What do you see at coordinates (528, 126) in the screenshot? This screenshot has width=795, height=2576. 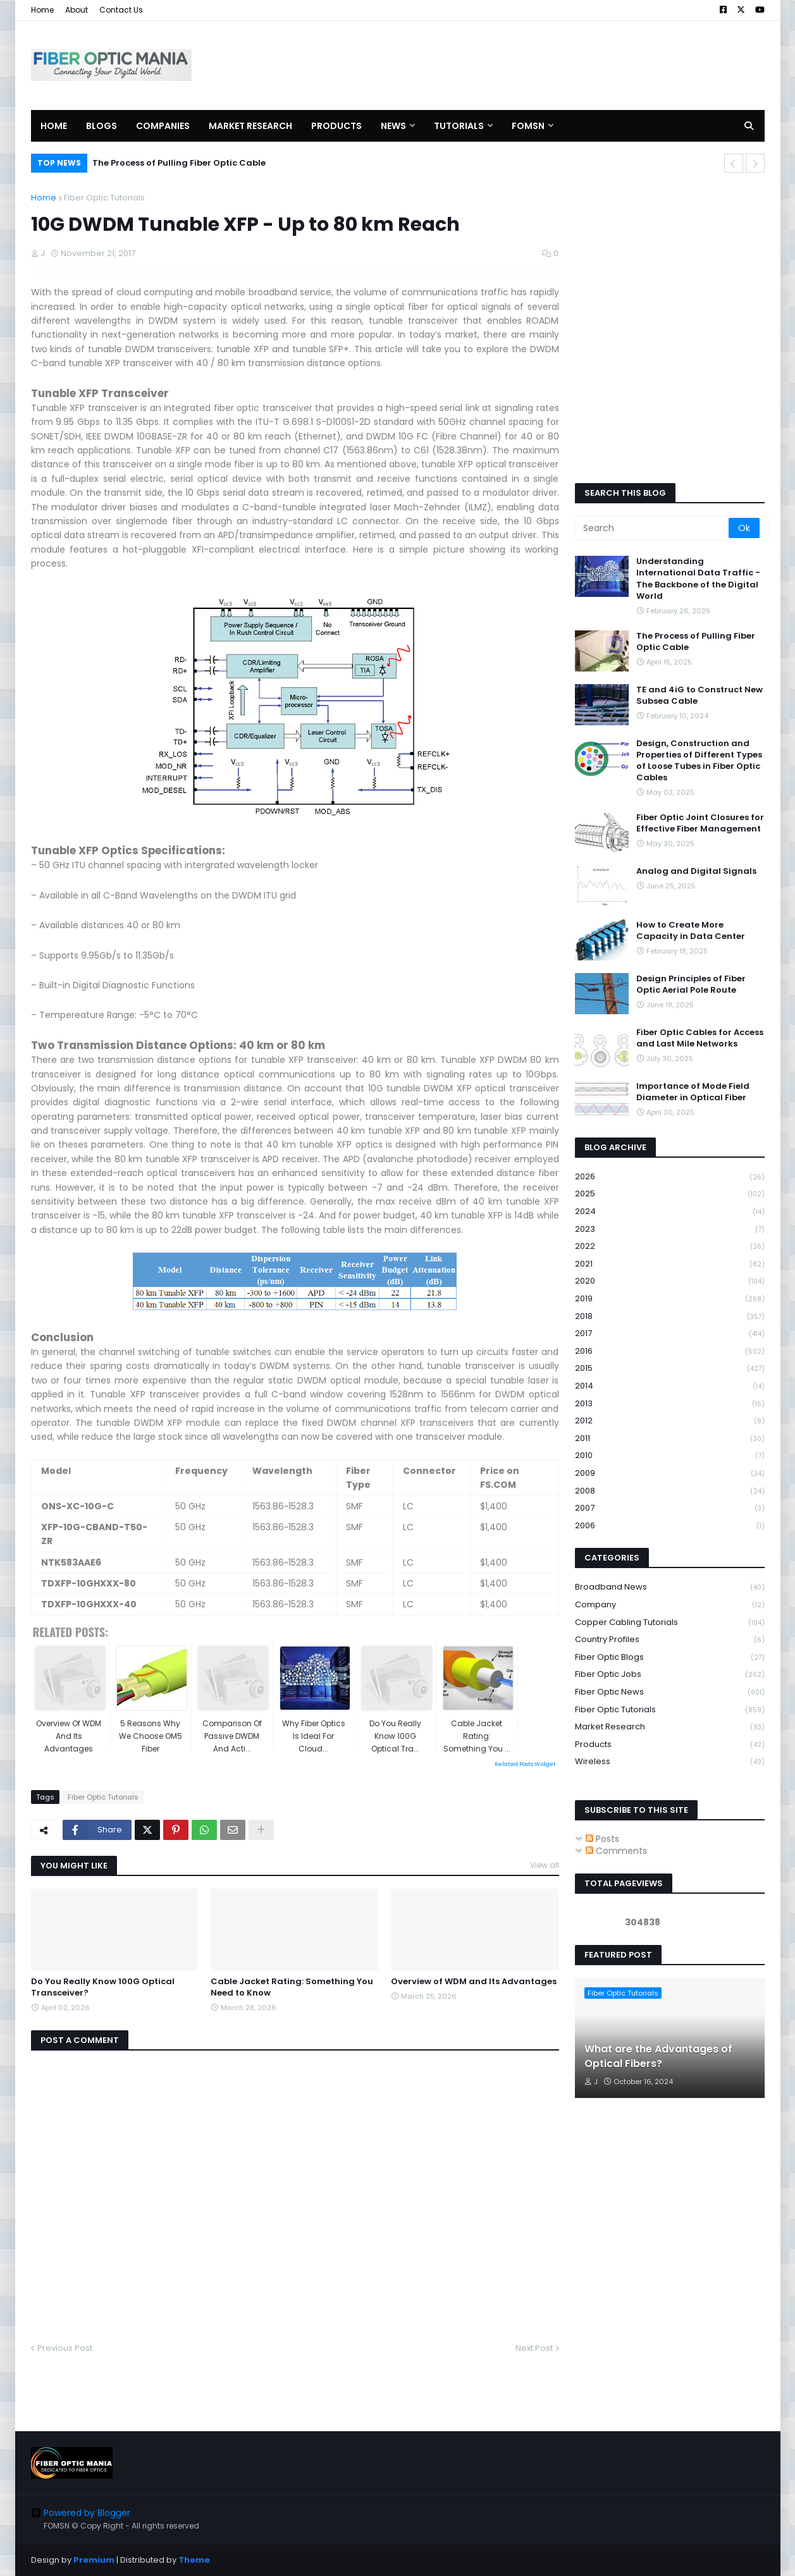 I see `FOMSN [menuitem]` at bounding box center [528, 126].